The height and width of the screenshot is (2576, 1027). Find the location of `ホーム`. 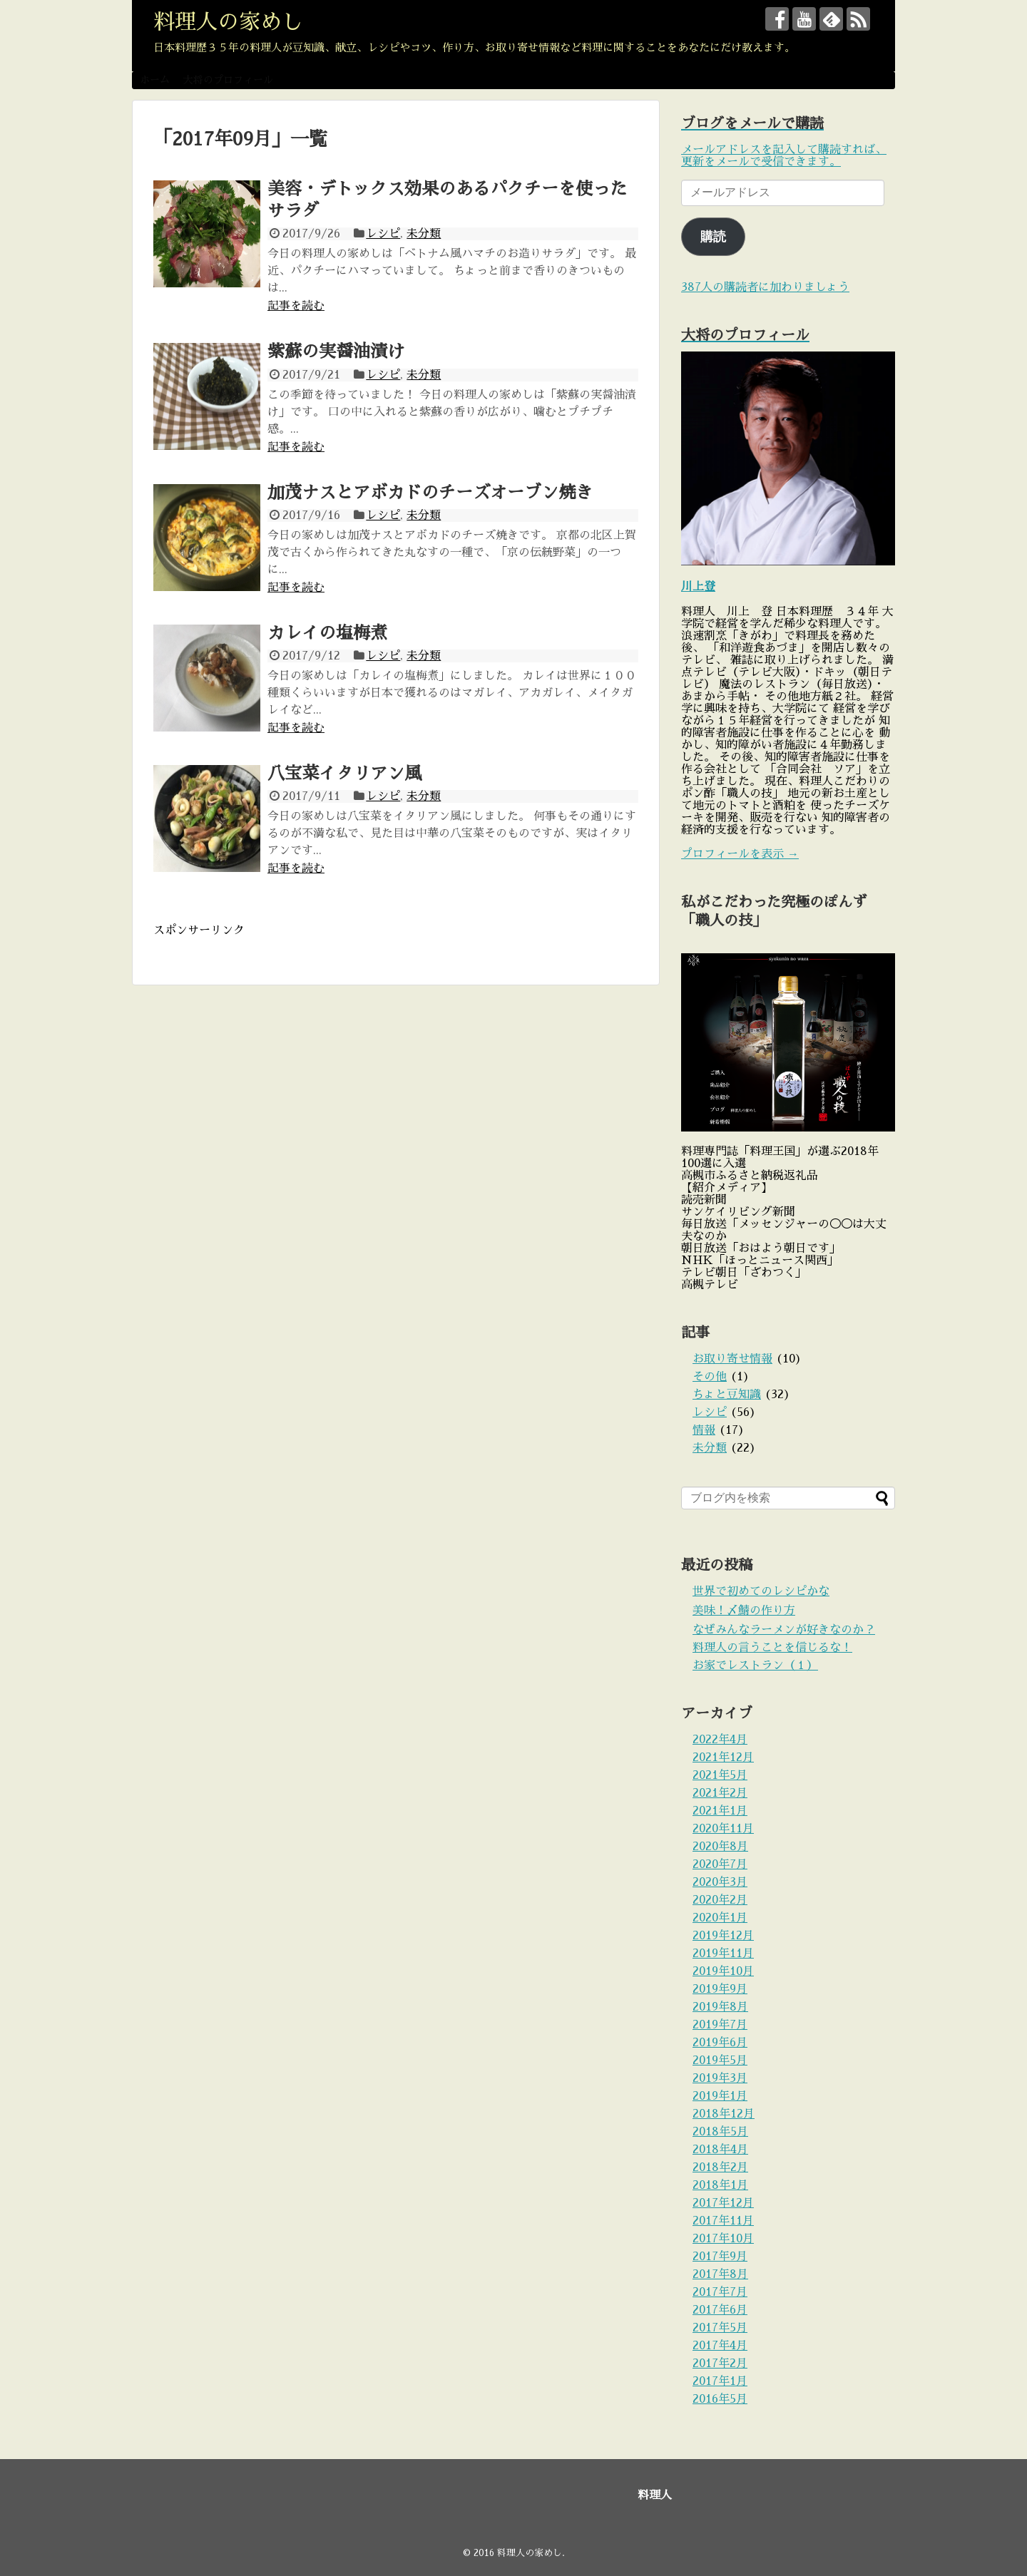

ホーム is located at coordinates (155, 80).